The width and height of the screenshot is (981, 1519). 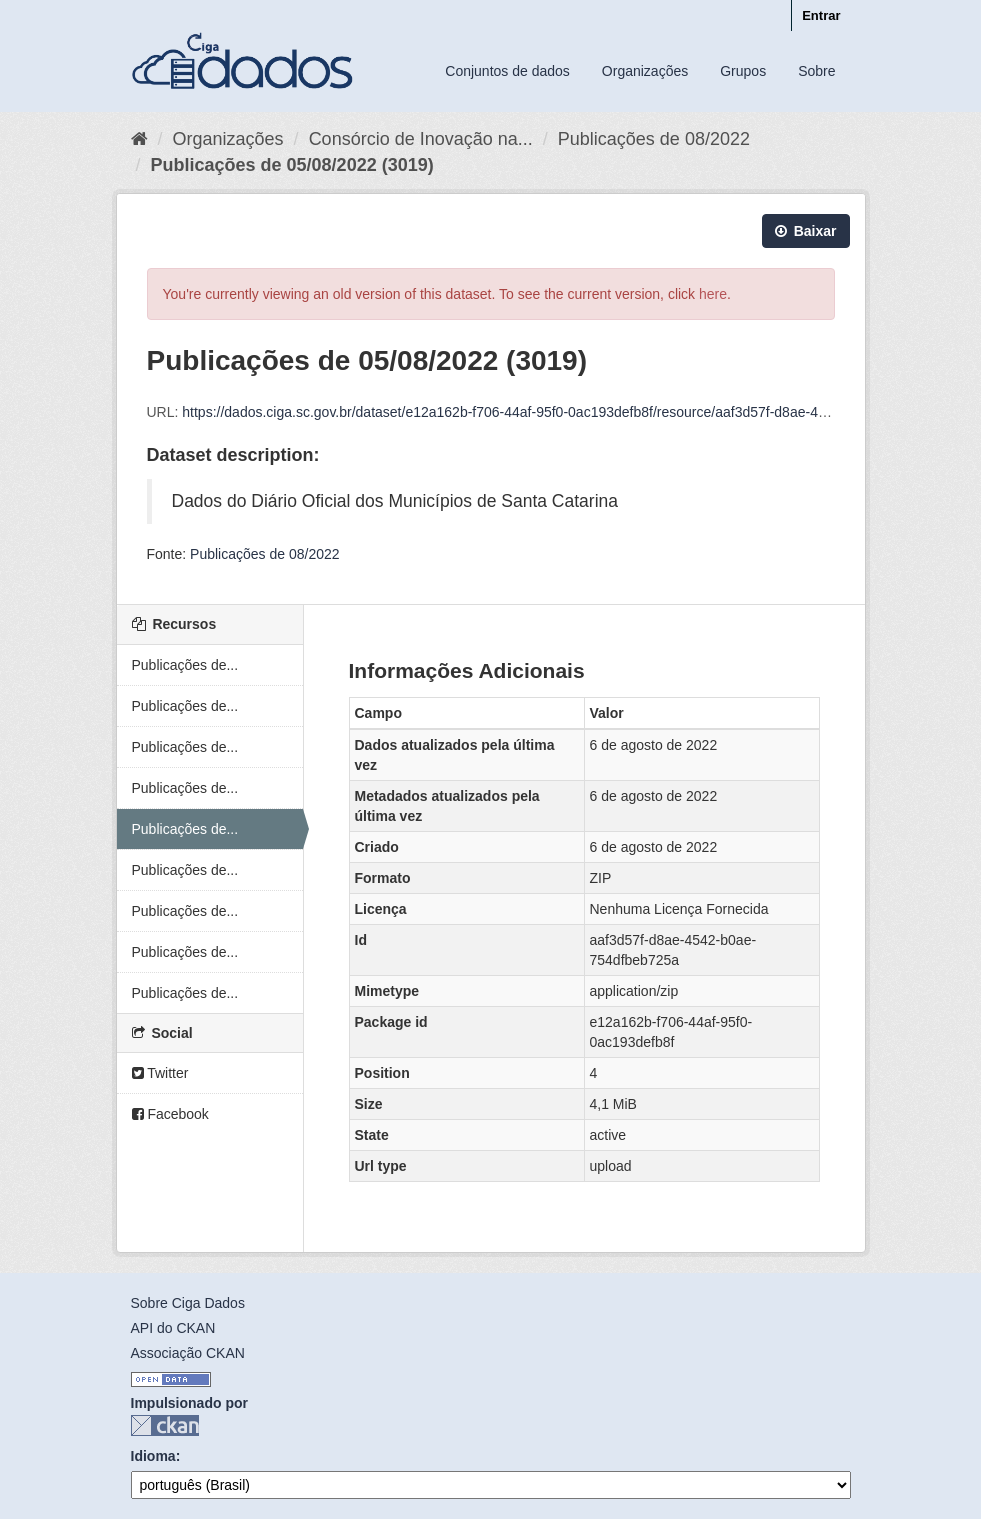 I want to click on Publicações de 05/08/2022 (3019), so click(x=292, y=165).